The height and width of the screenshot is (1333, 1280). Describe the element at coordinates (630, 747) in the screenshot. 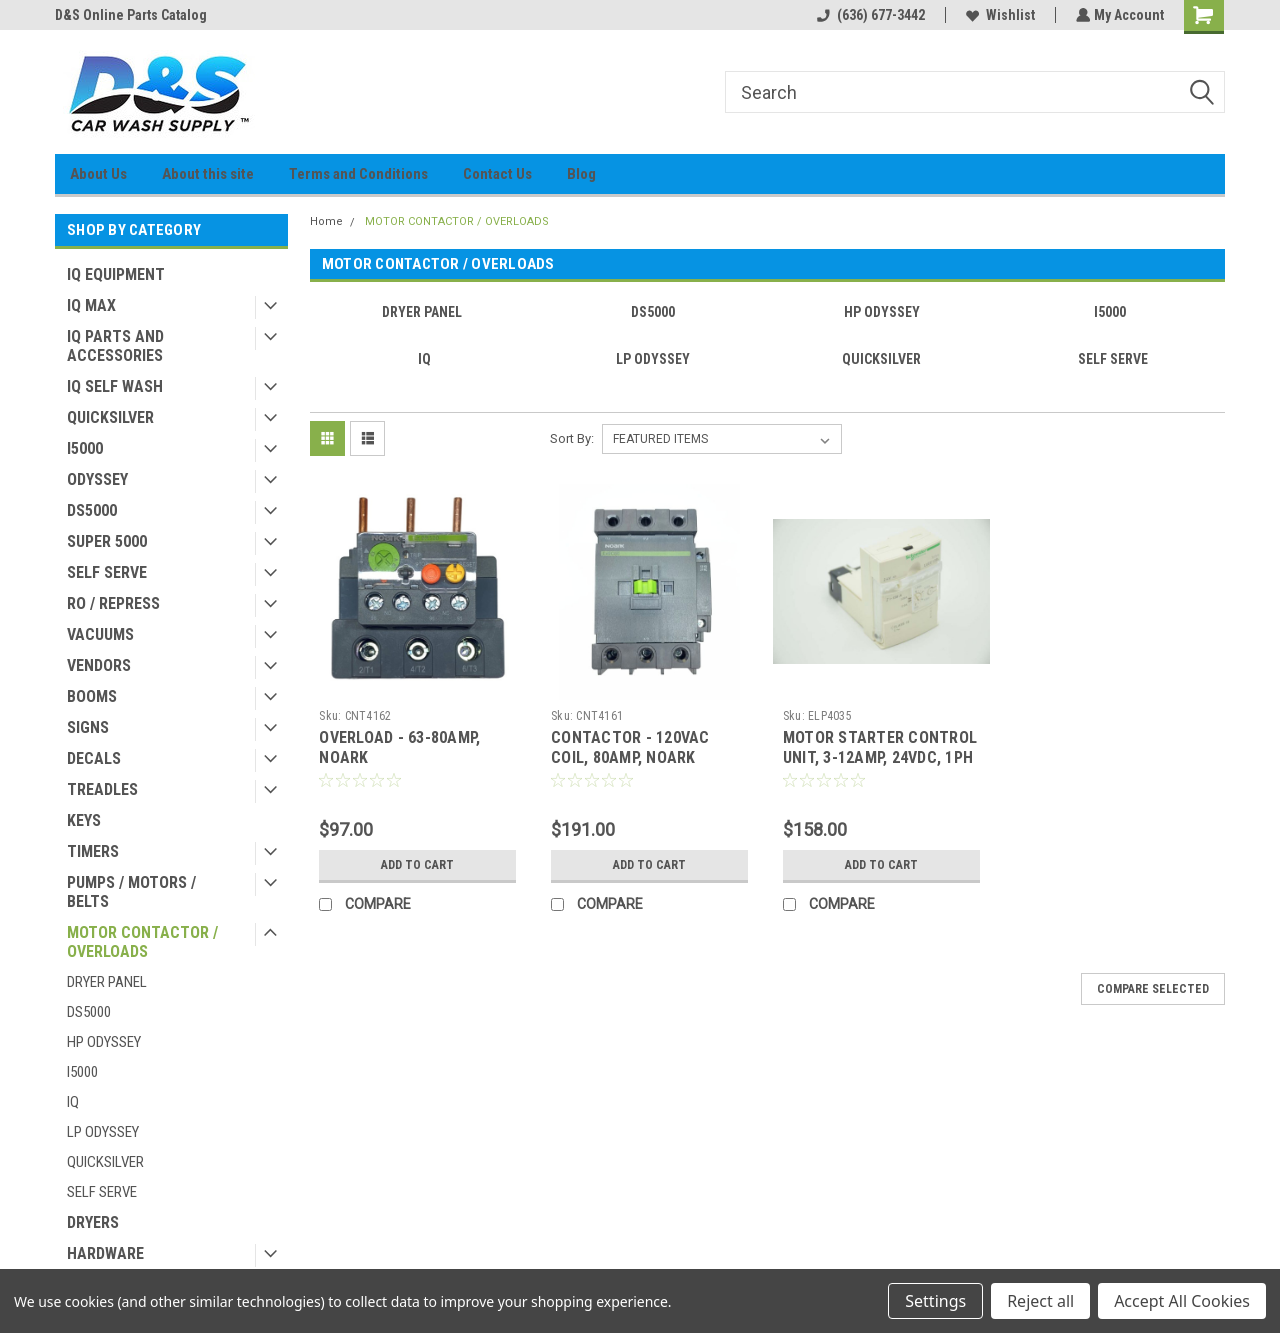

I see `CONTACTOR - 120VAC COIL, 80AMP, NOARK` at that location.